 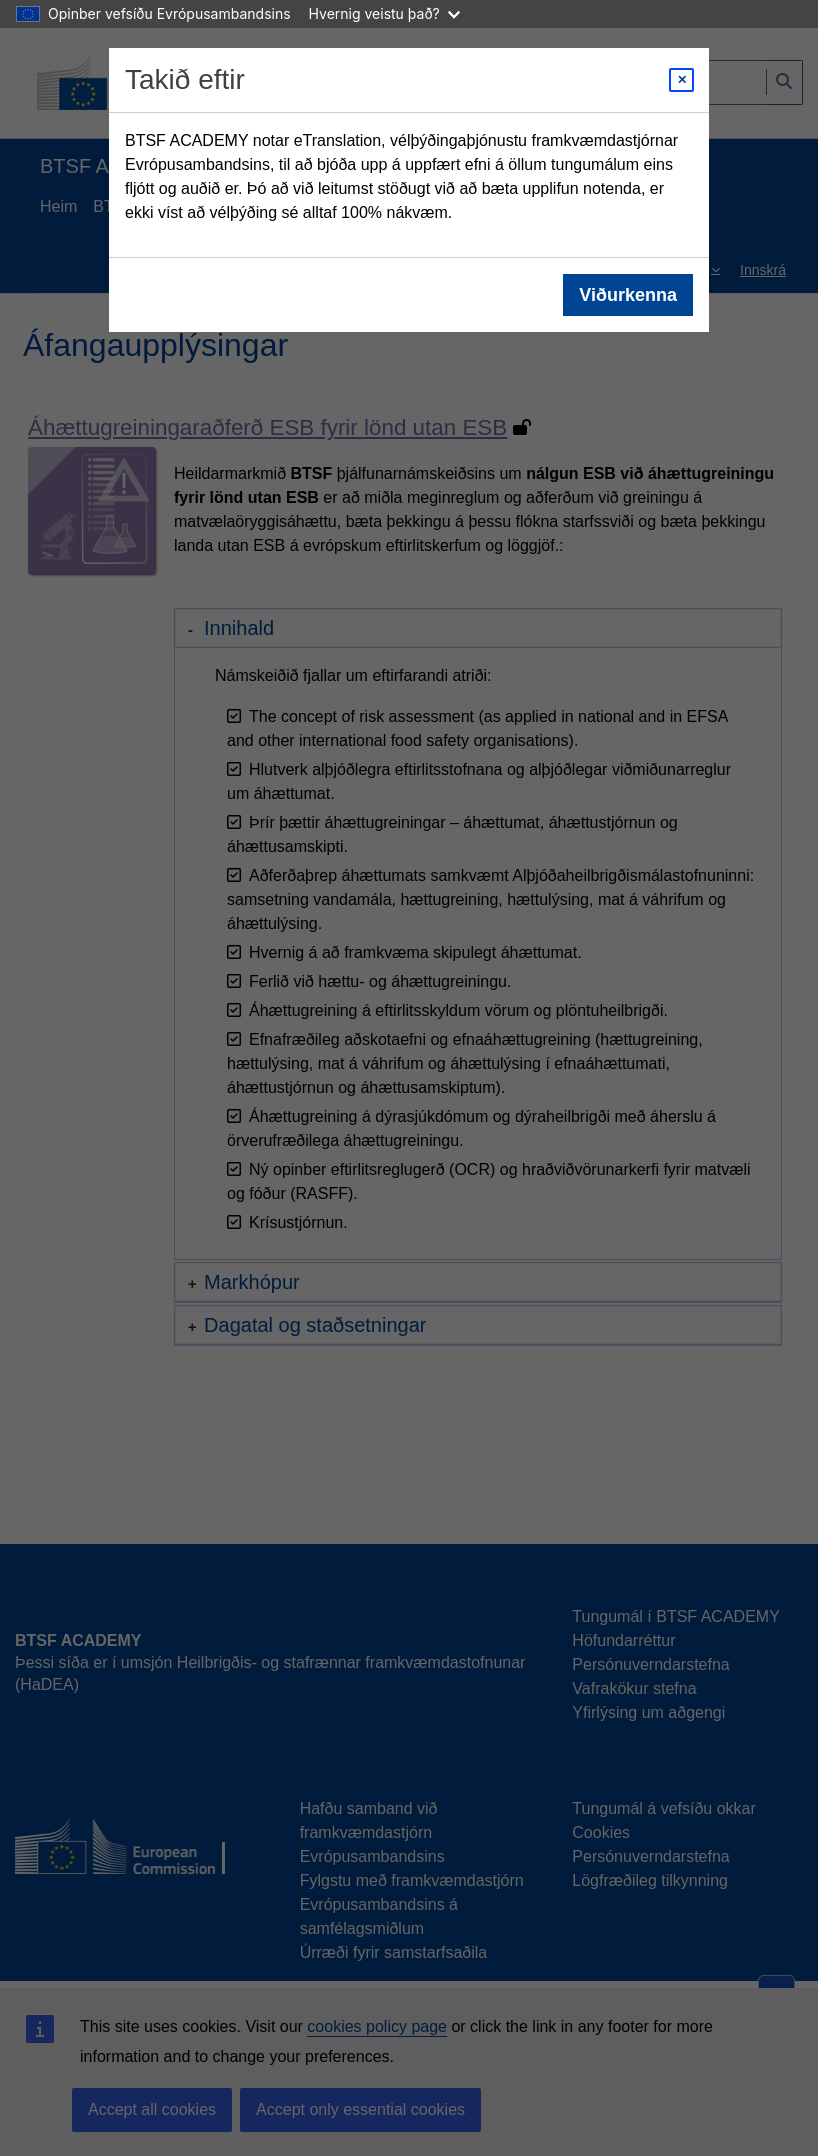 I want to click on Viðurkenna, so click(x=628, y=295).